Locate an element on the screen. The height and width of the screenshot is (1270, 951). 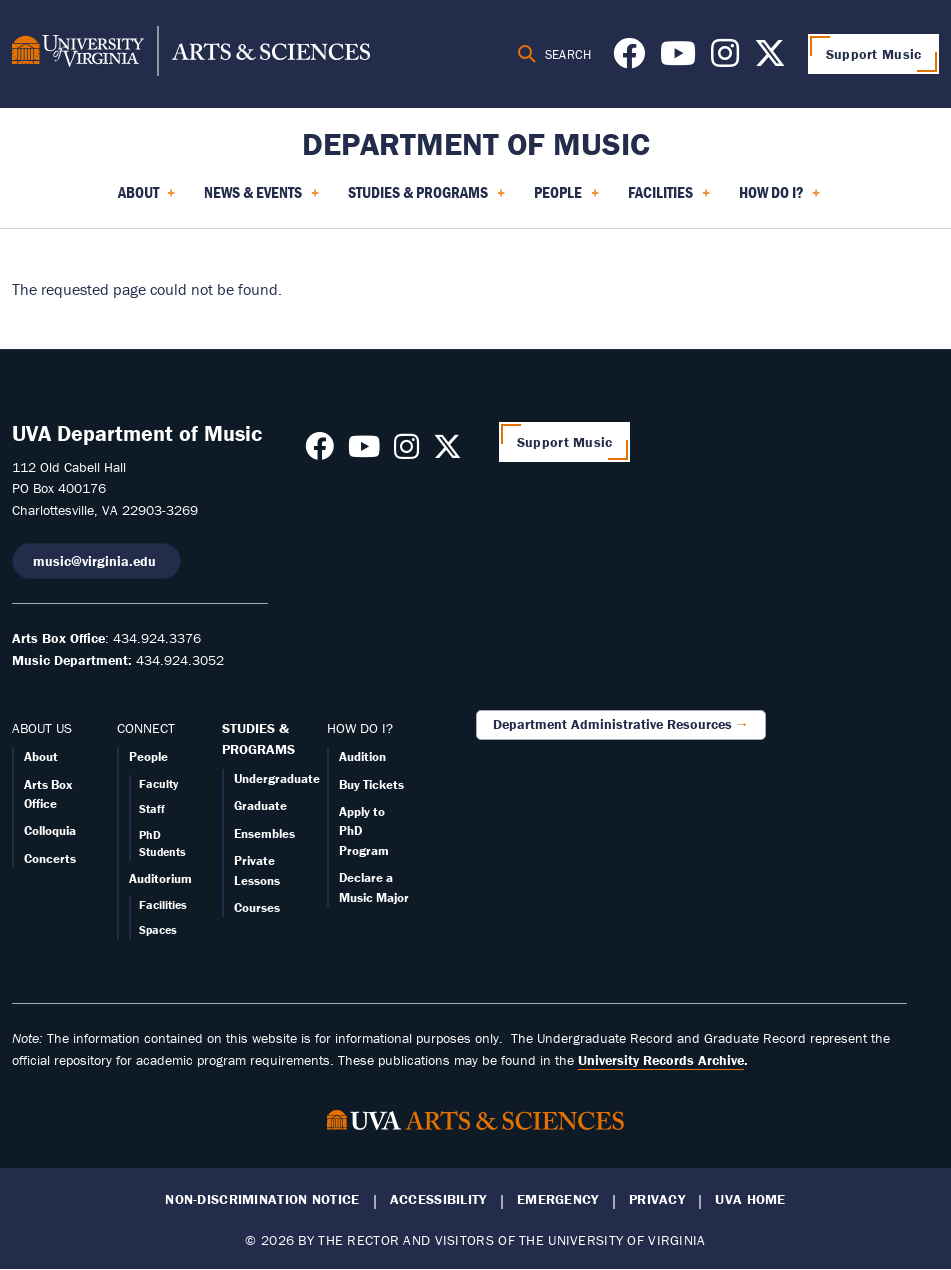
Department Administrative Resources is located at coordinates (612, 724).